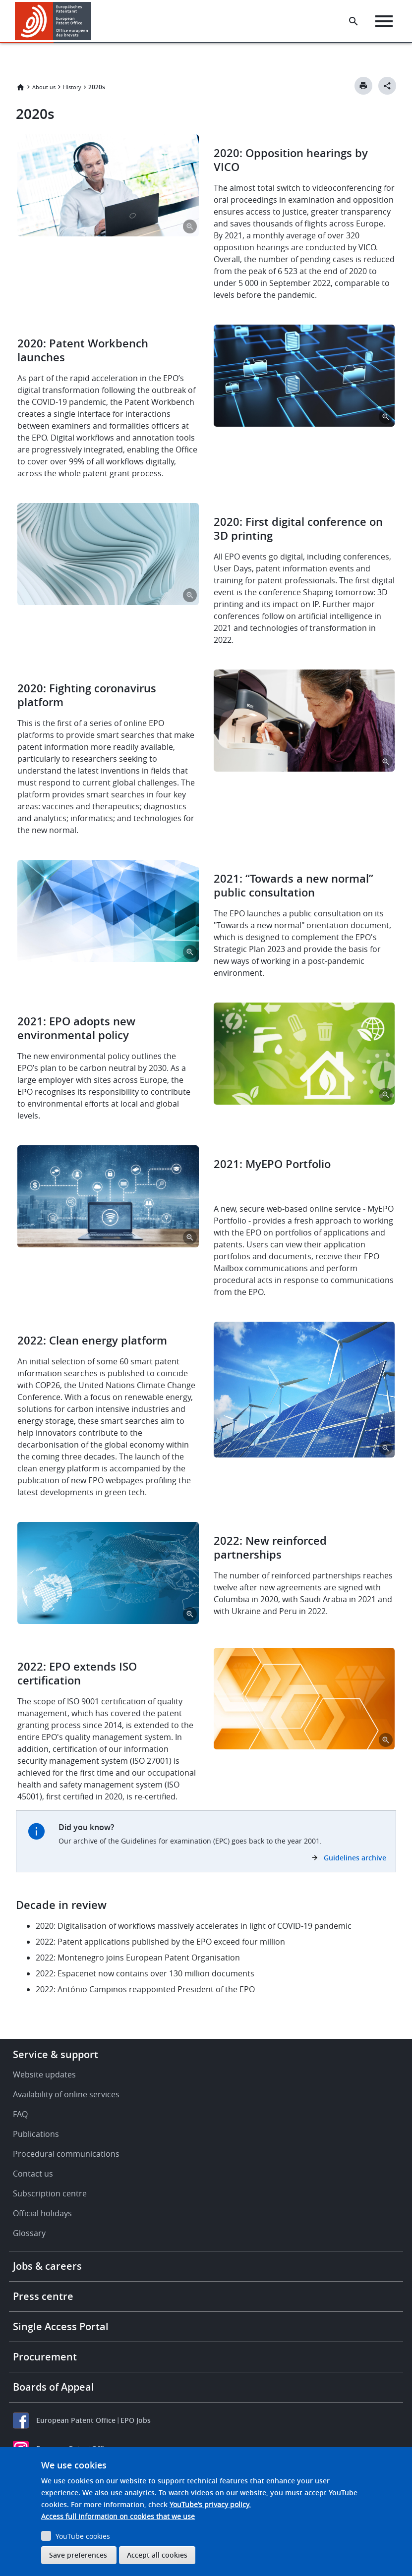  Describe the element at coordinates (53, 2387) in the screenshot. I see `Boards of Appeal` at that location.